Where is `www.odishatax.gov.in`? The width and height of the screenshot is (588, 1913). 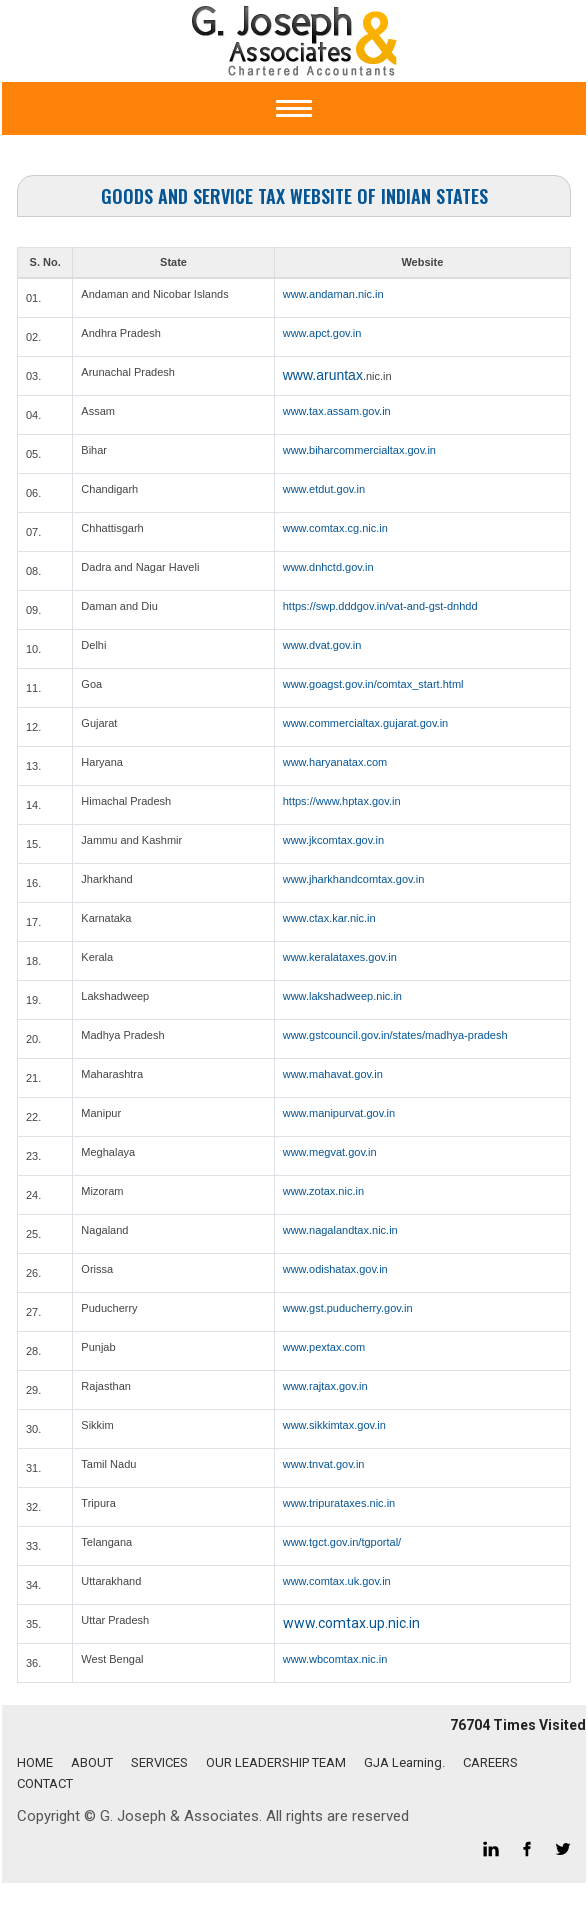
www.odishatax.gov.in is located at coordinates (335, 1269).